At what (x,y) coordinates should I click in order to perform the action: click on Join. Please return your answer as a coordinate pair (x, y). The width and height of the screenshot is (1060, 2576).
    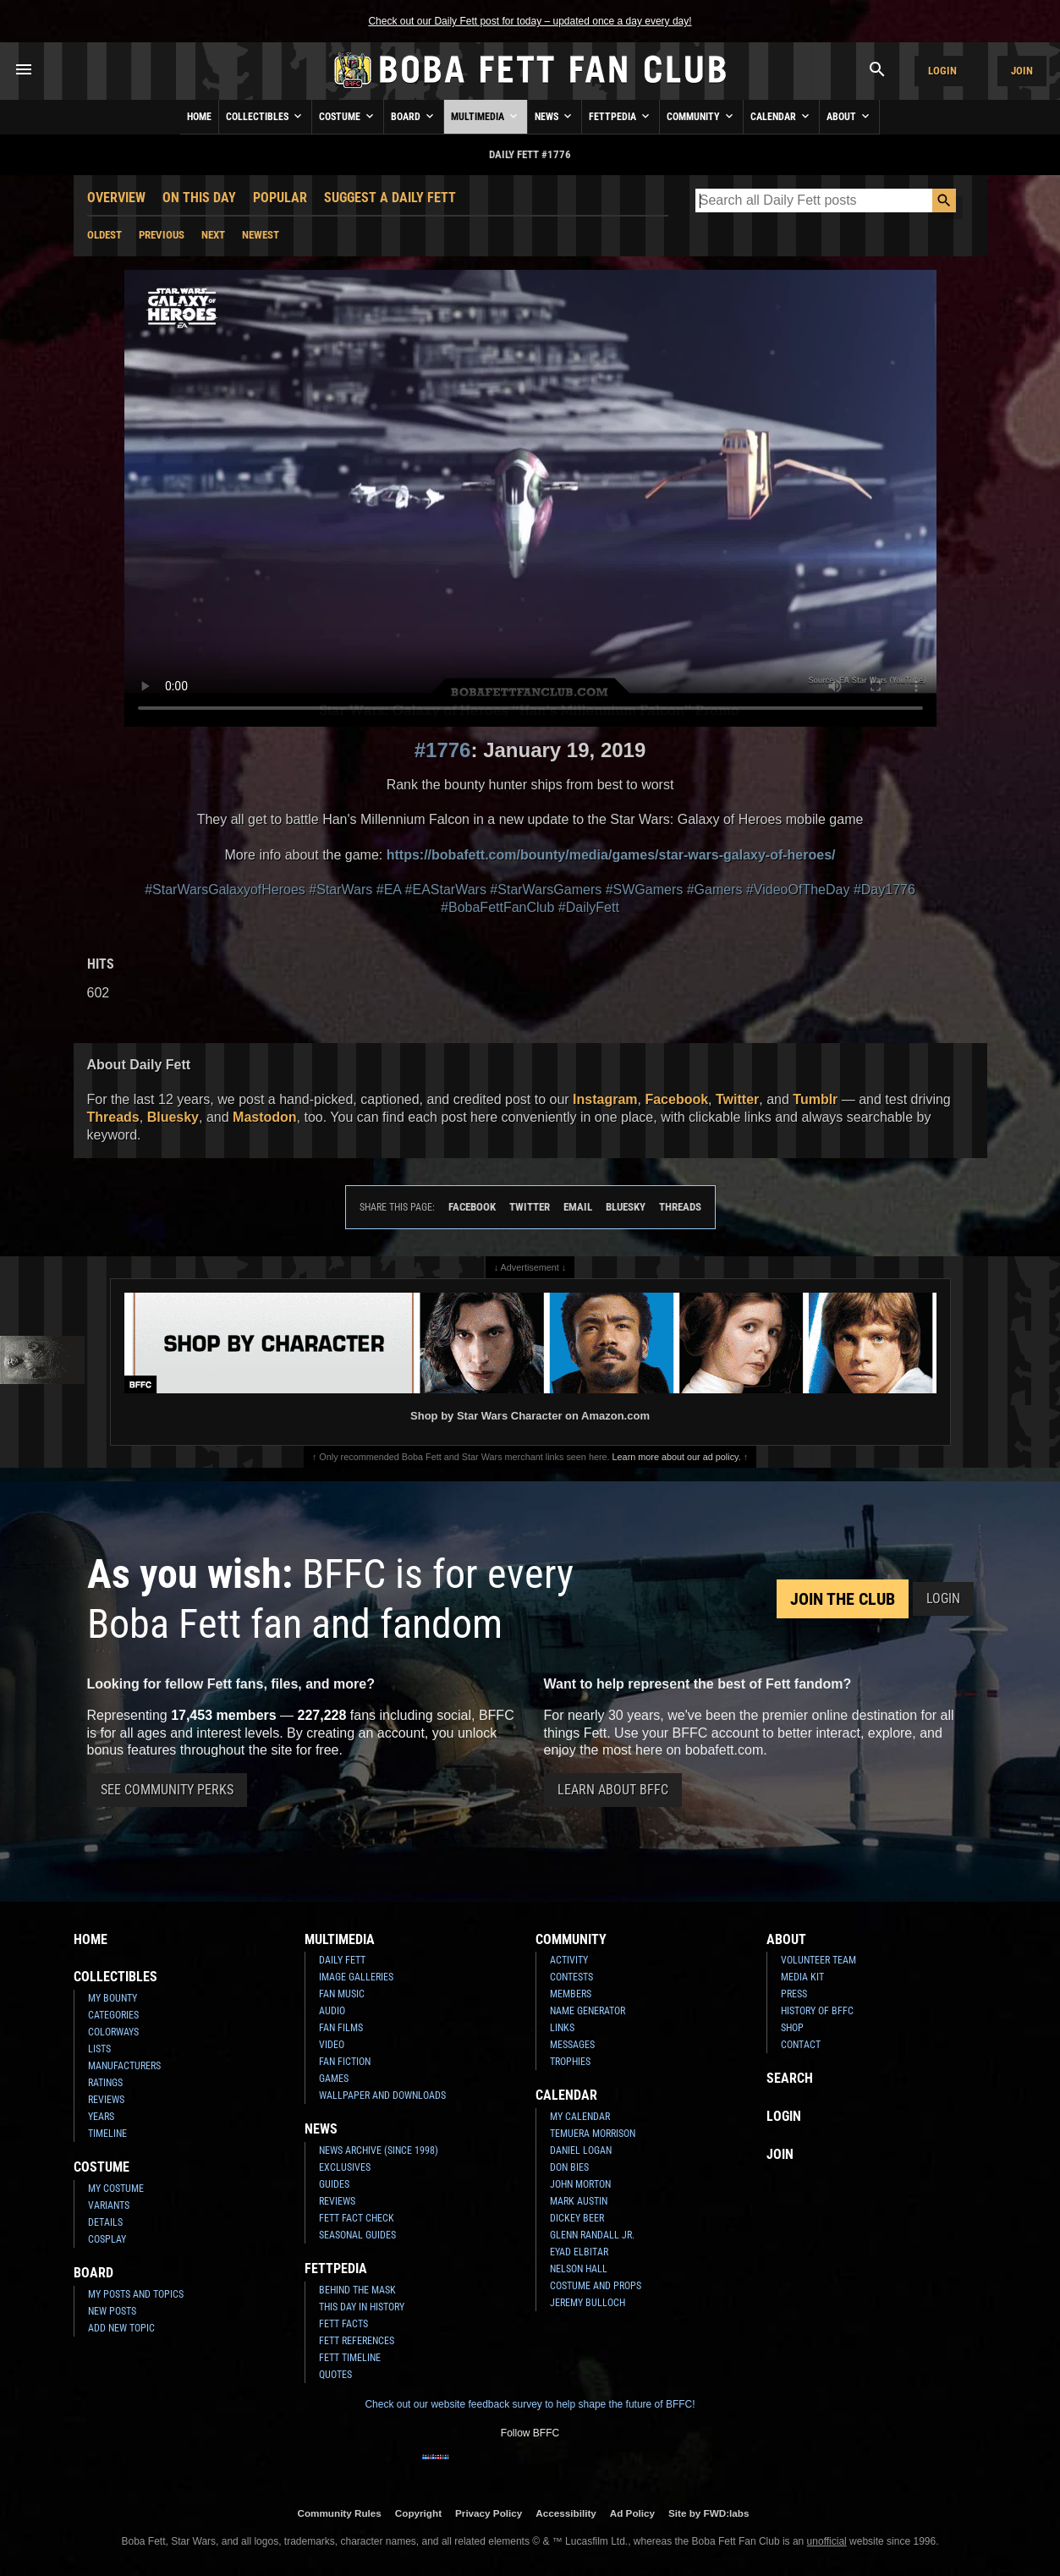
    Looking at the image, I should click on (1022, 70).